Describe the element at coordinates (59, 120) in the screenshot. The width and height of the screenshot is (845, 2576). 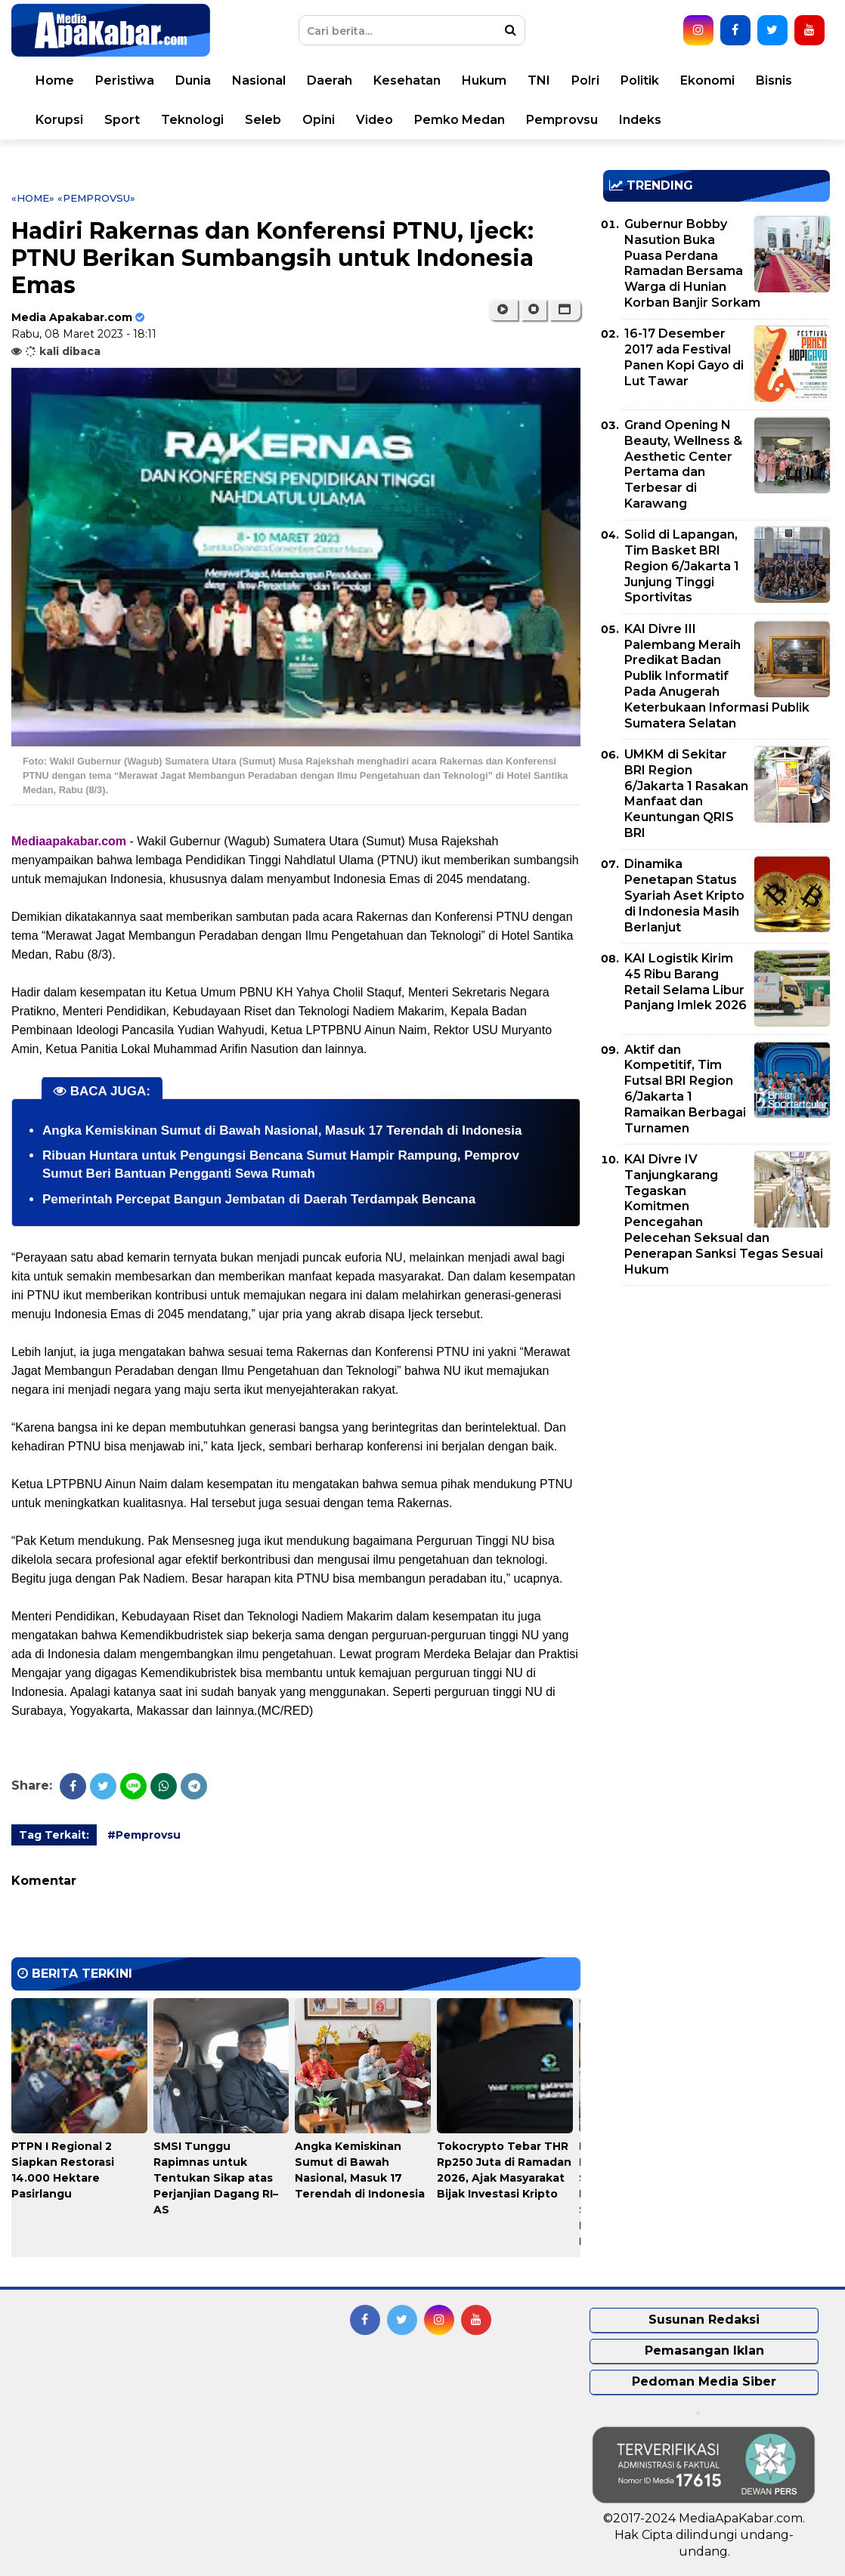
I see `Korupsi` at that location.